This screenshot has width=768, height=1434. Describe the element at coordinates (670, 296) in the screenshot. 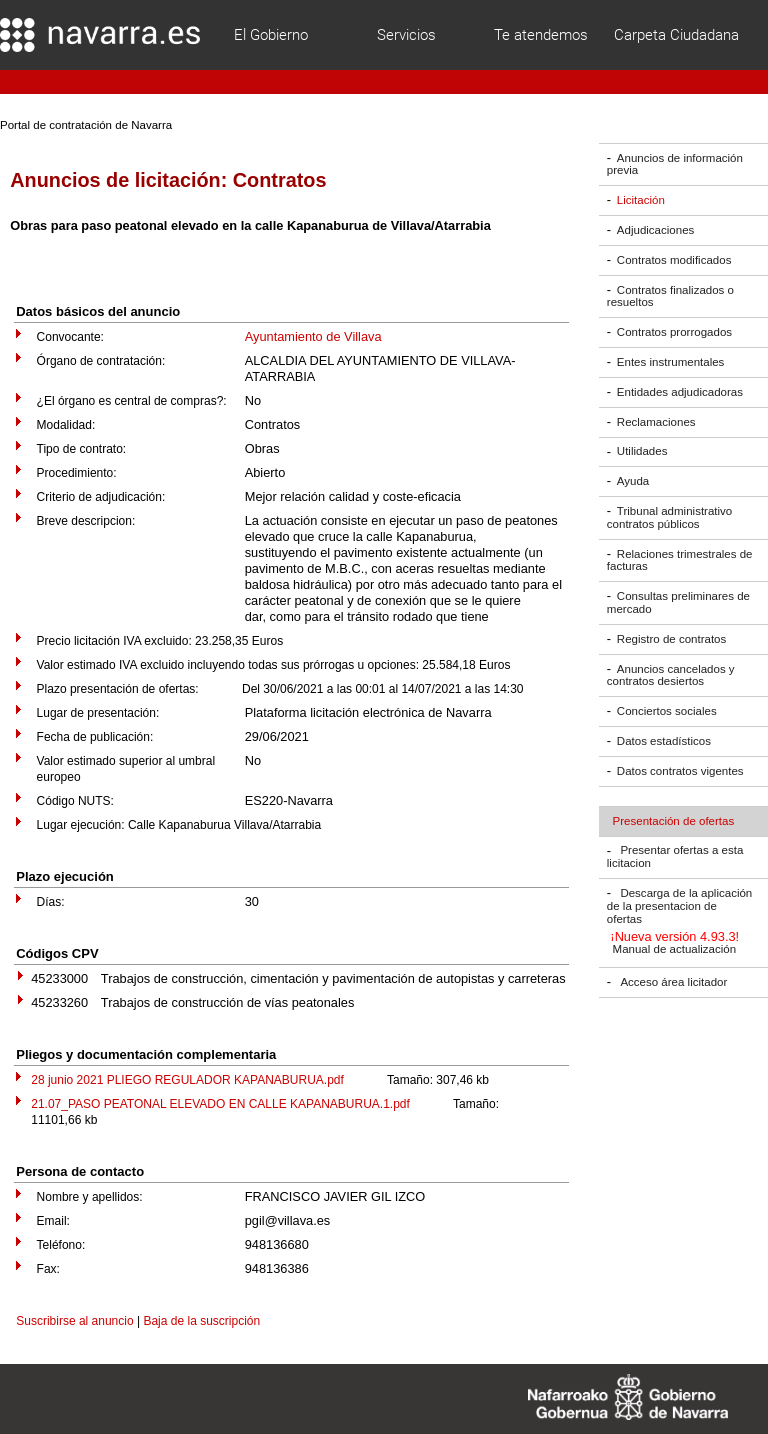

I see `Contratos finalizados o resueltos` at that location.